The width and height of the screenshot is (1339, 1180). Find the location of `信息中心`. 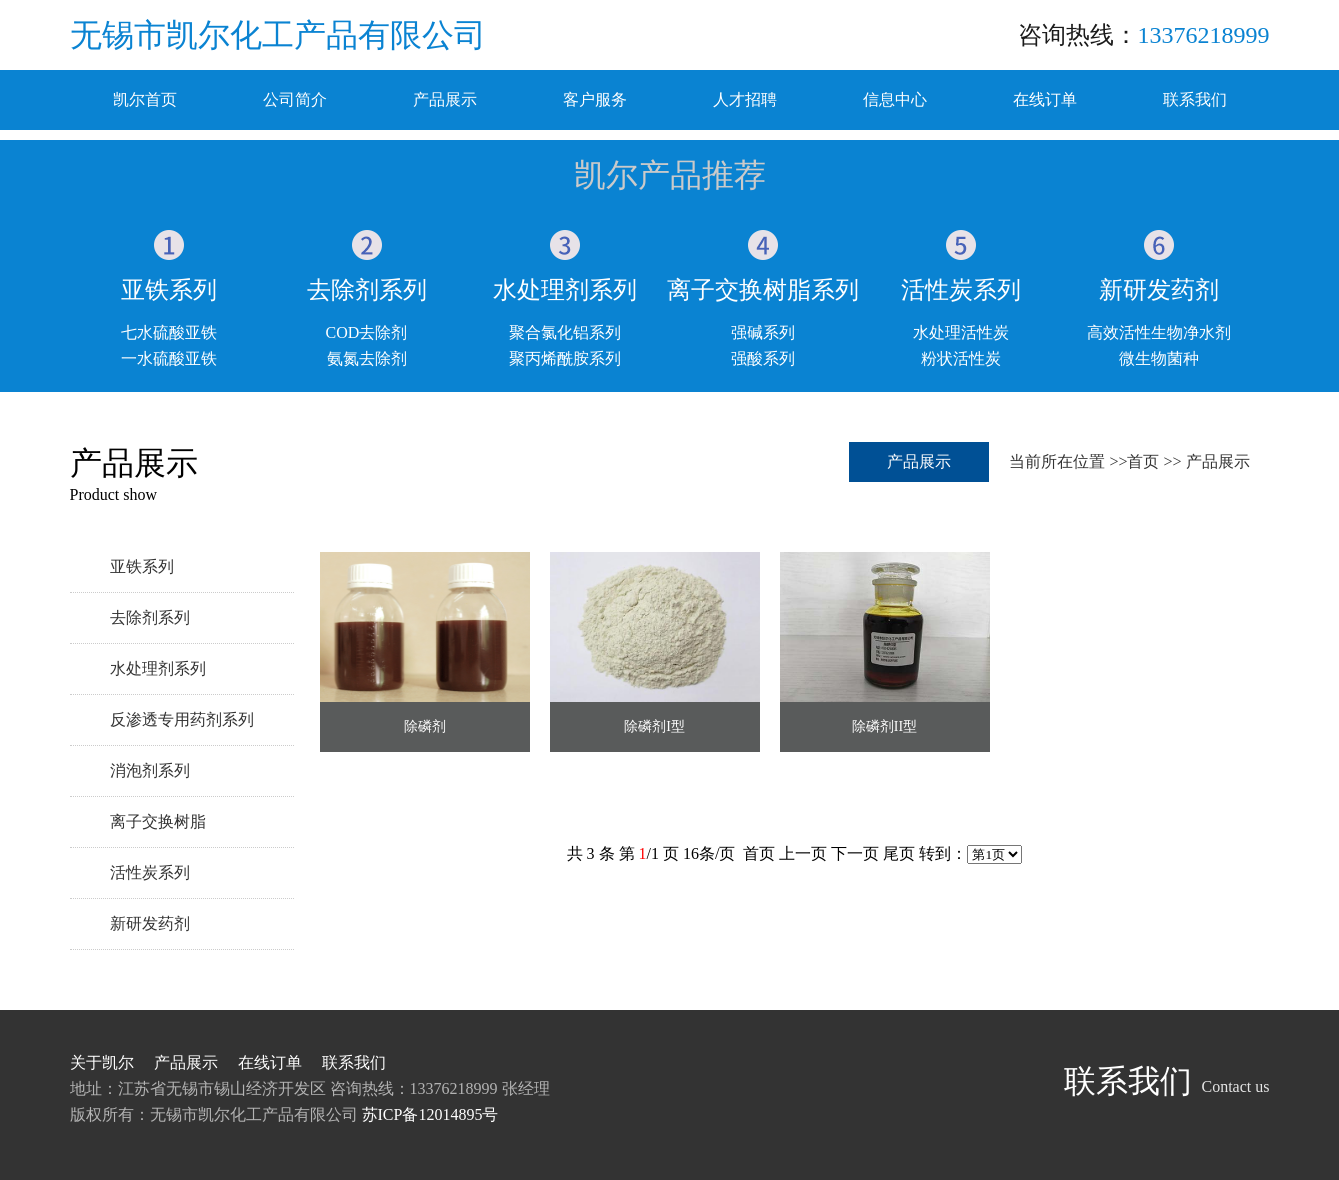

信息中心 is located at coordinates (895, 99).